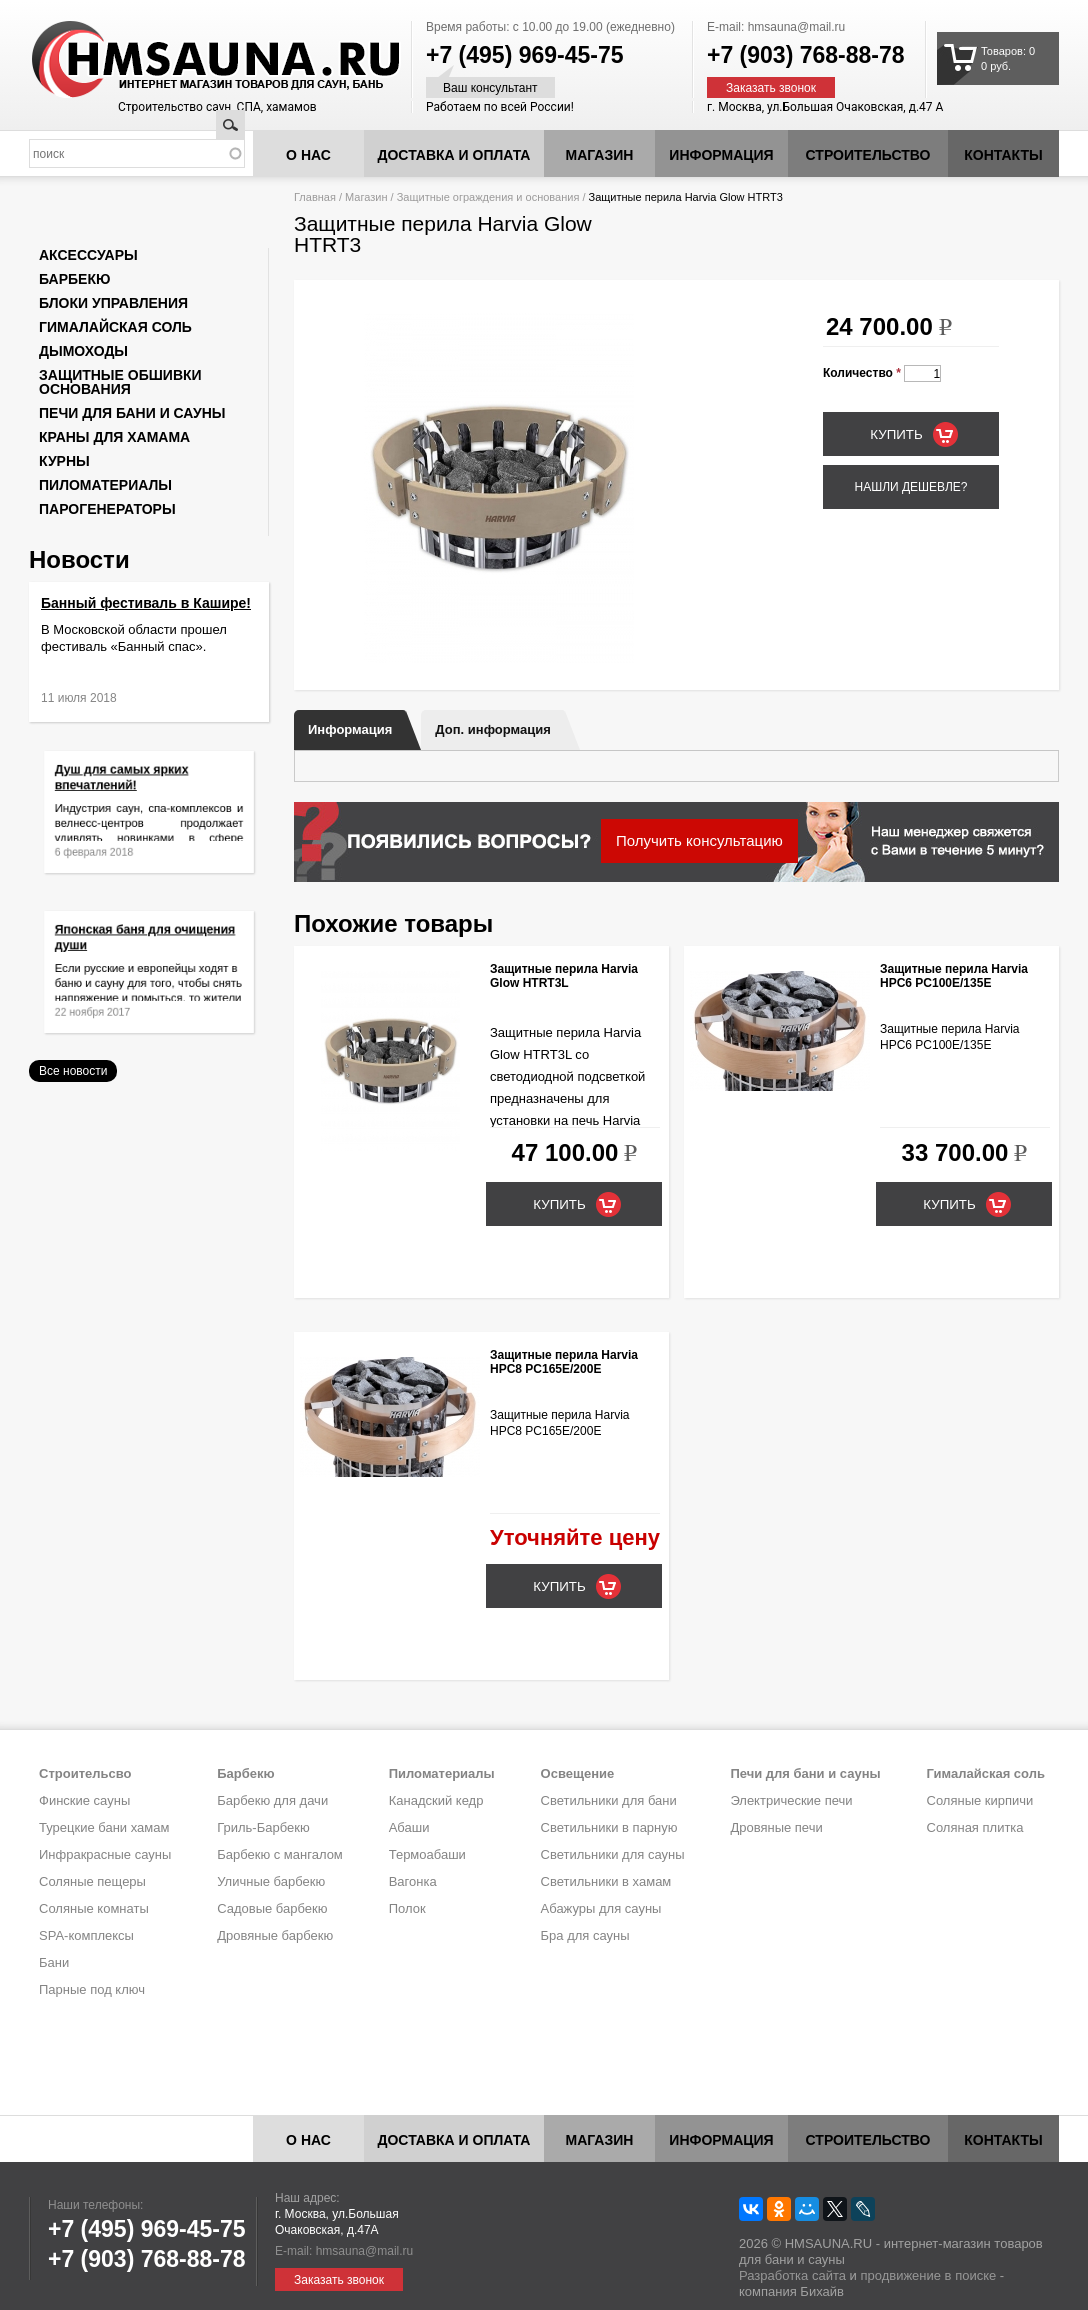 Image resolution: width=1088 pixels, height=2310 pixels. Describe the element at coordinates (263, 1827) in the screenshot. I see `Гриль-Барбекю` at that location.